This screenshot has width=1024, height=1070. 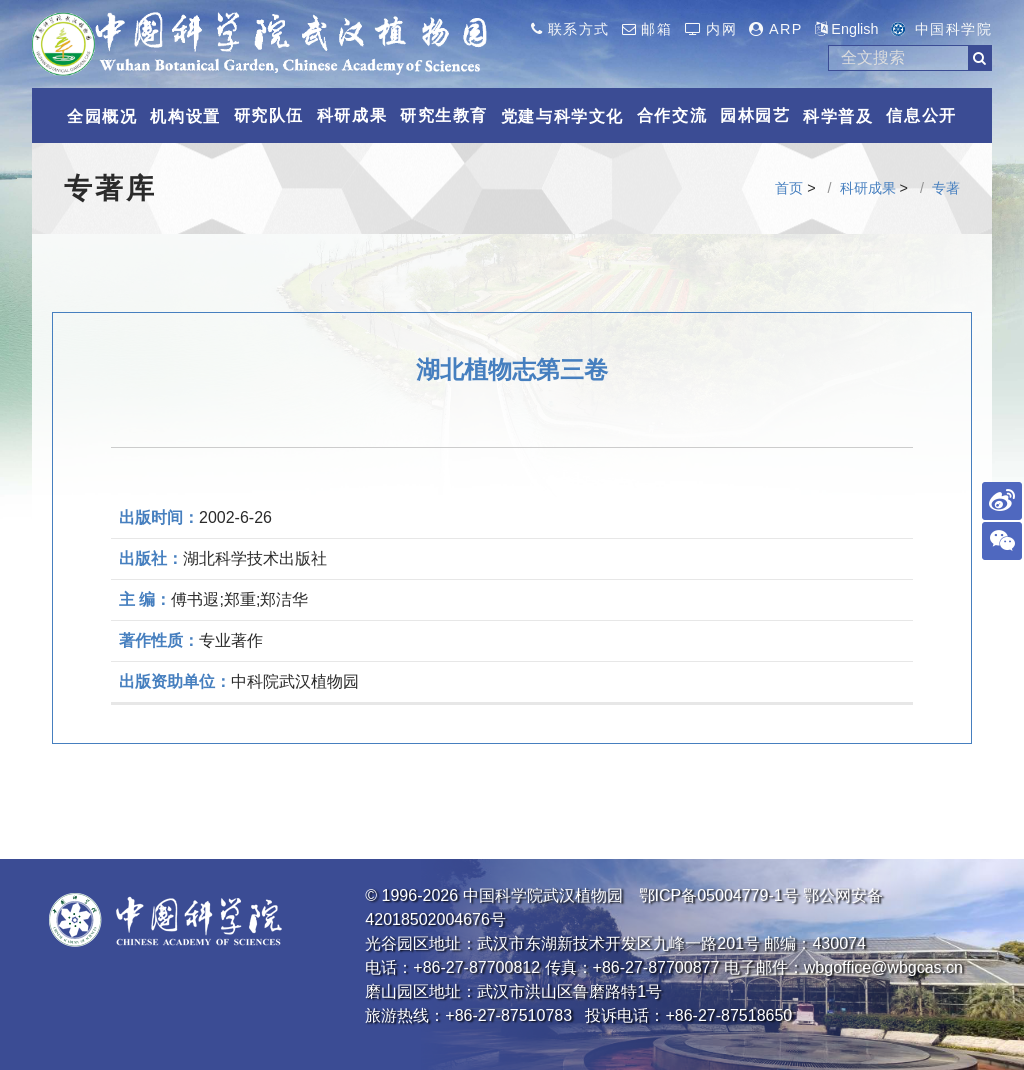 I want to click on 园林园艺 [button], so click(x=755, y=115).